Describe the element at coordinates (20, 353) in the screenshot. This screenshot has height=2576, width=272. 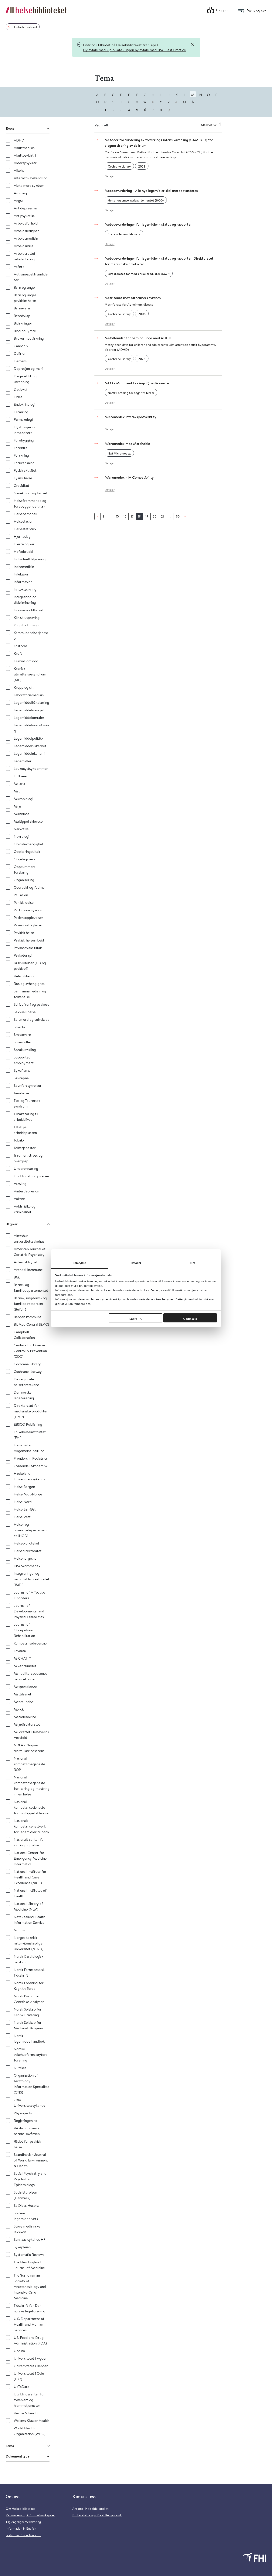
I see `Delirium` at that location.